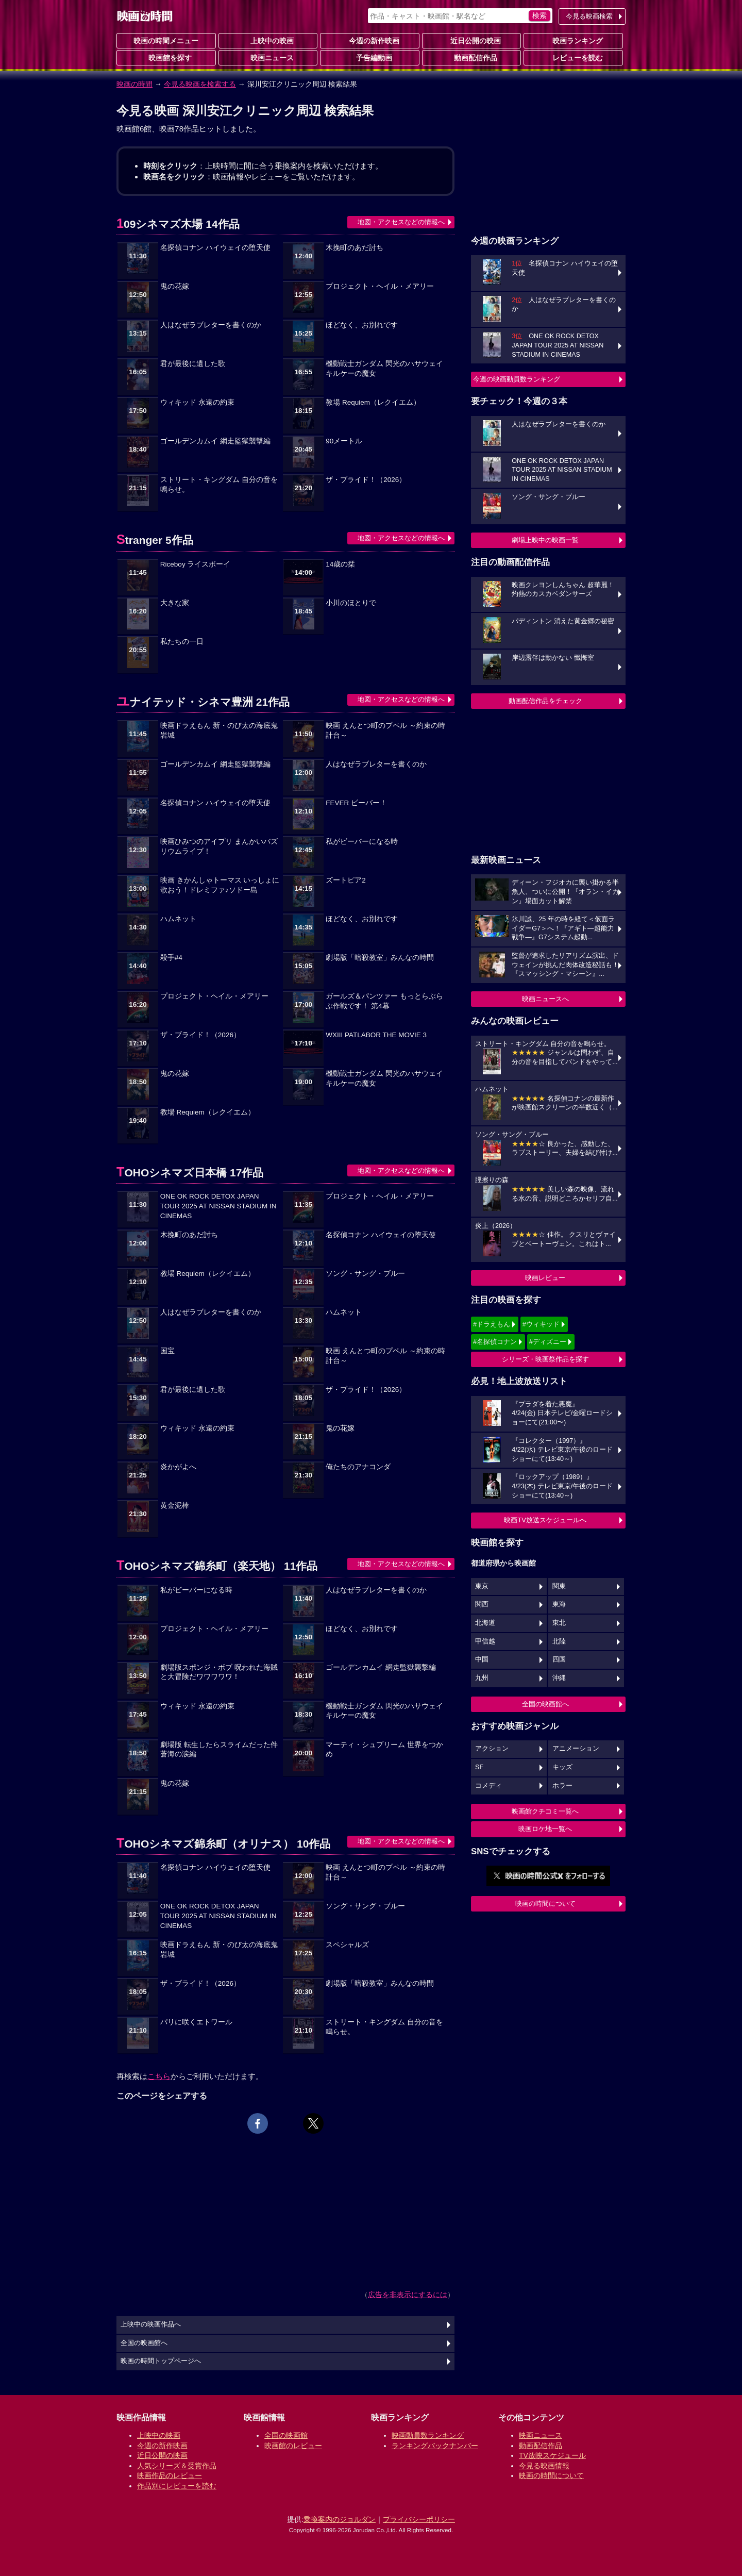 This screenshot has width=742, height=2576. Describe the element at coordinates (545, 1359) in the screenshot. I see `シリーズ・映画祭作品を探す` at that location.